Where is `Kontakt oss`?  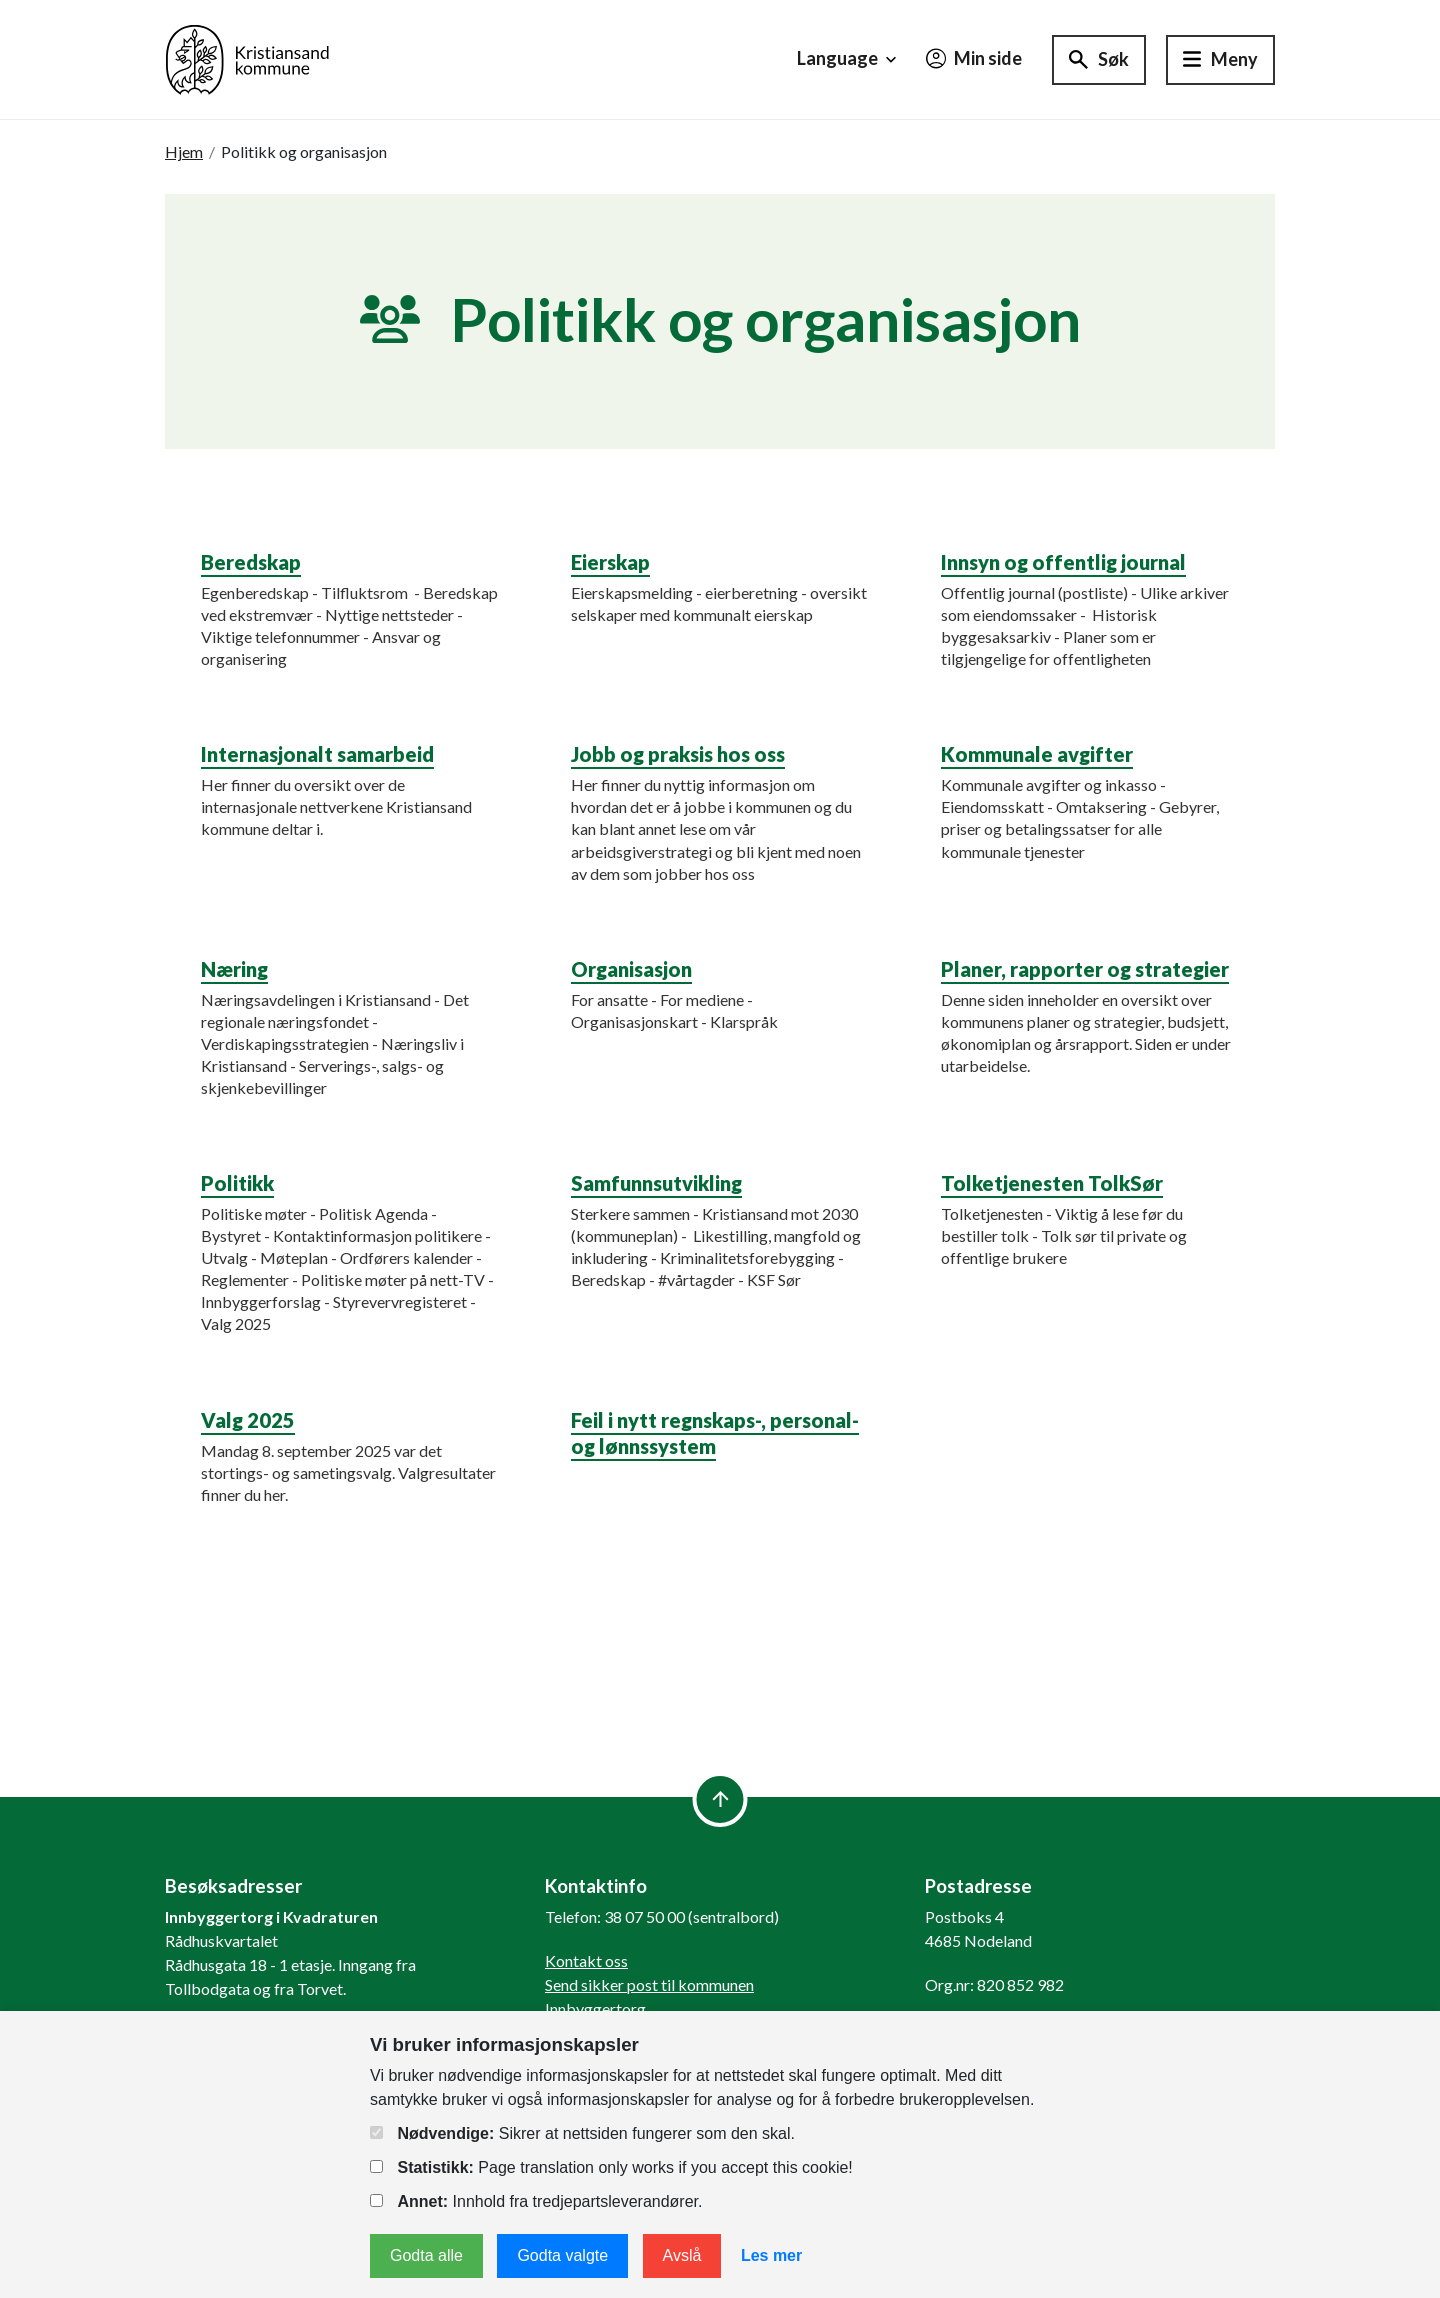 Kontakt oss is located at coordinates (586, 1960).